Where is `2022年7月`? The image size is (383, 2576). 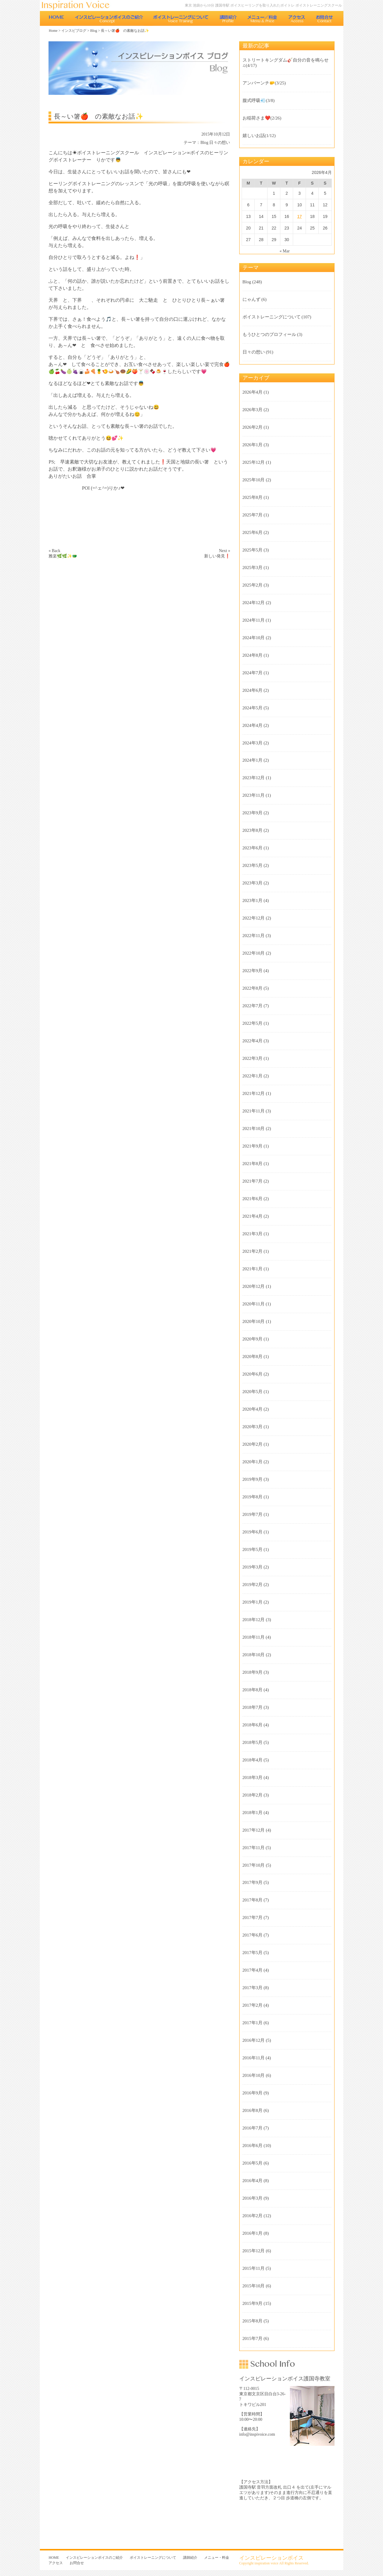
2022年7月 is located at coordinates (252, 1005).